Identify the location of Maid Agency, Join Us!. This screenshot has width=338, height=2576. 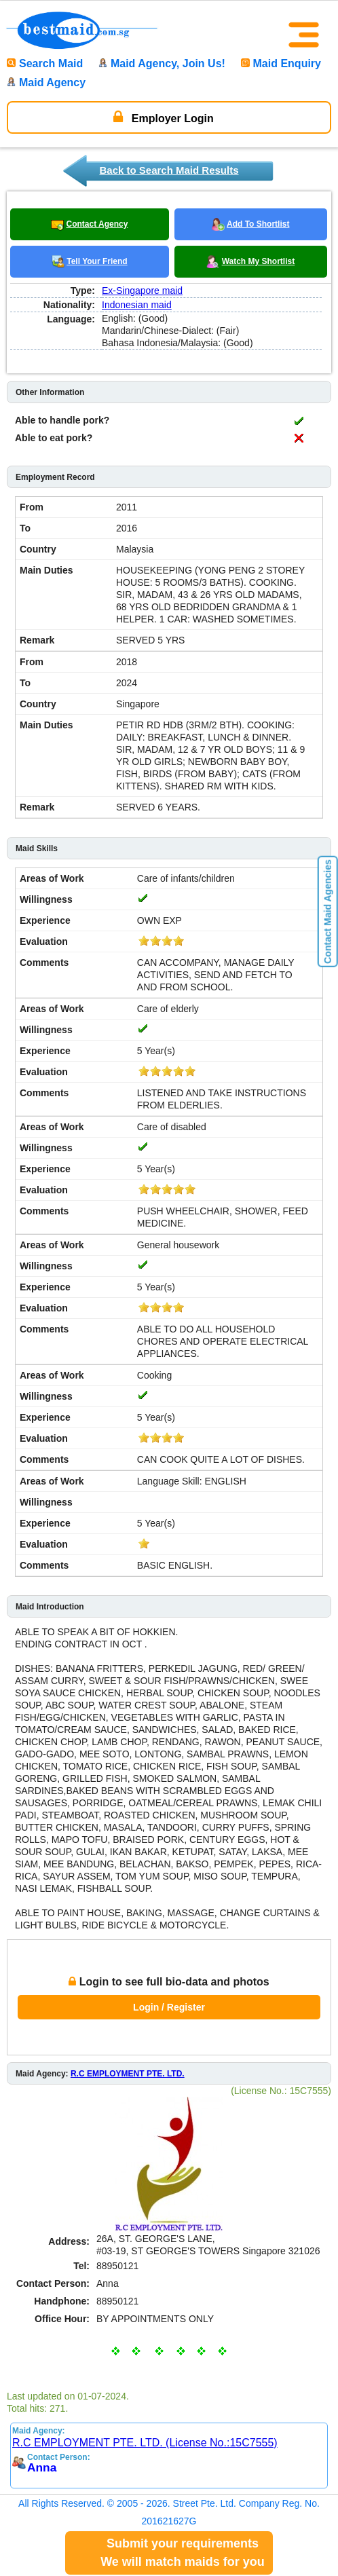
(161, 63).